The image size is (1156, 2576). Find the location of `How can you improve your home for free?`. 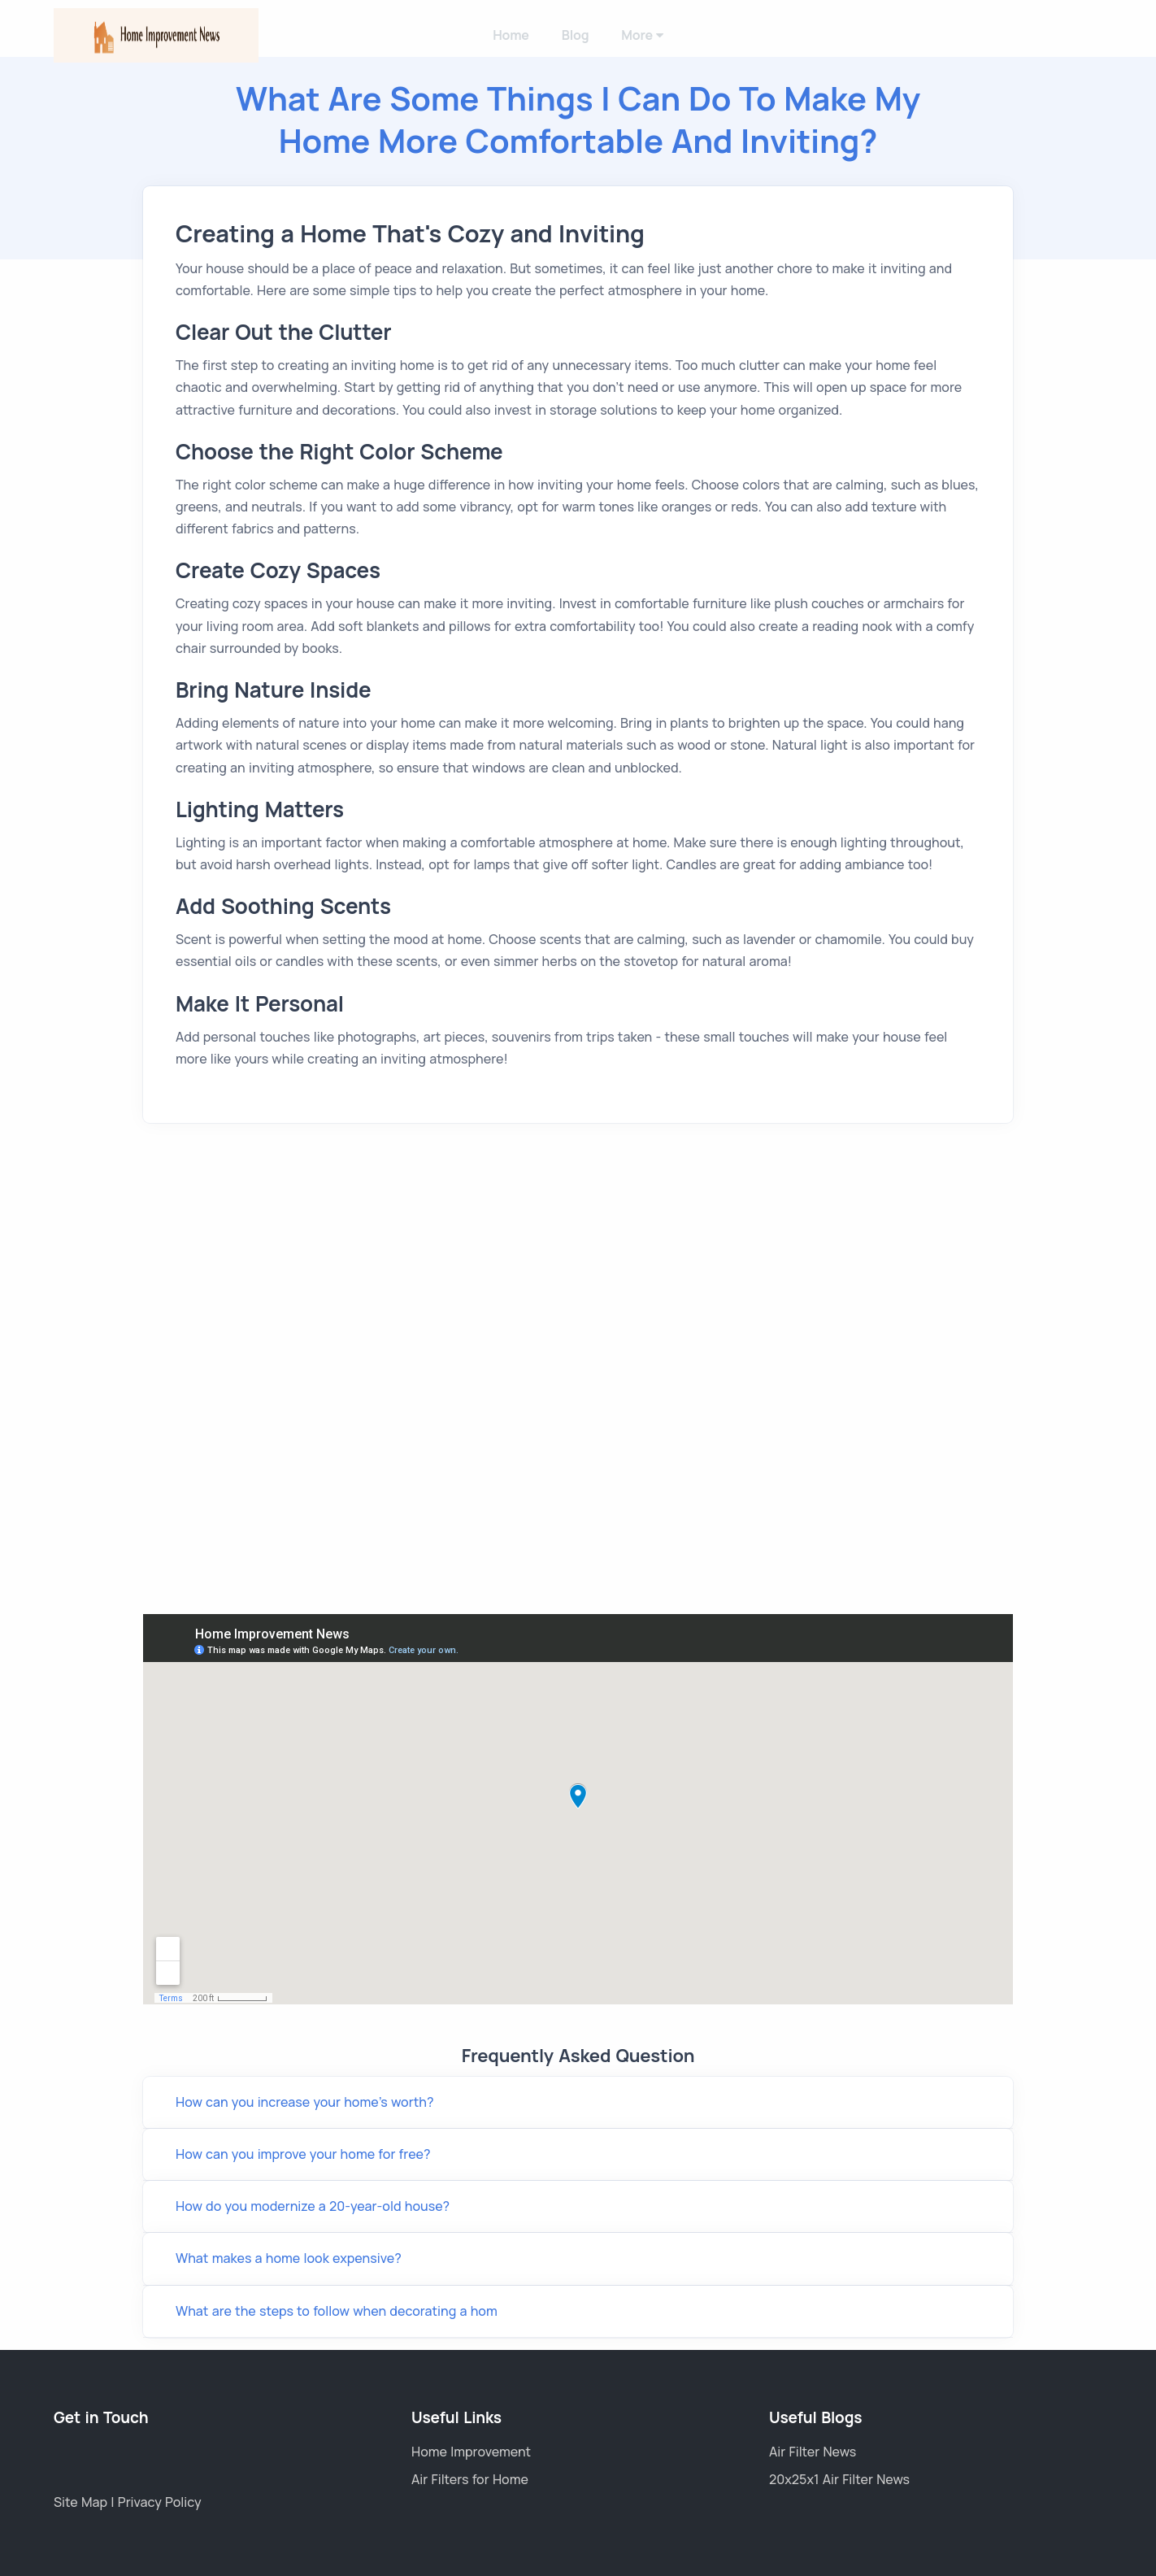

How can you improve your home for free? is located at coordinates (303, 2154).